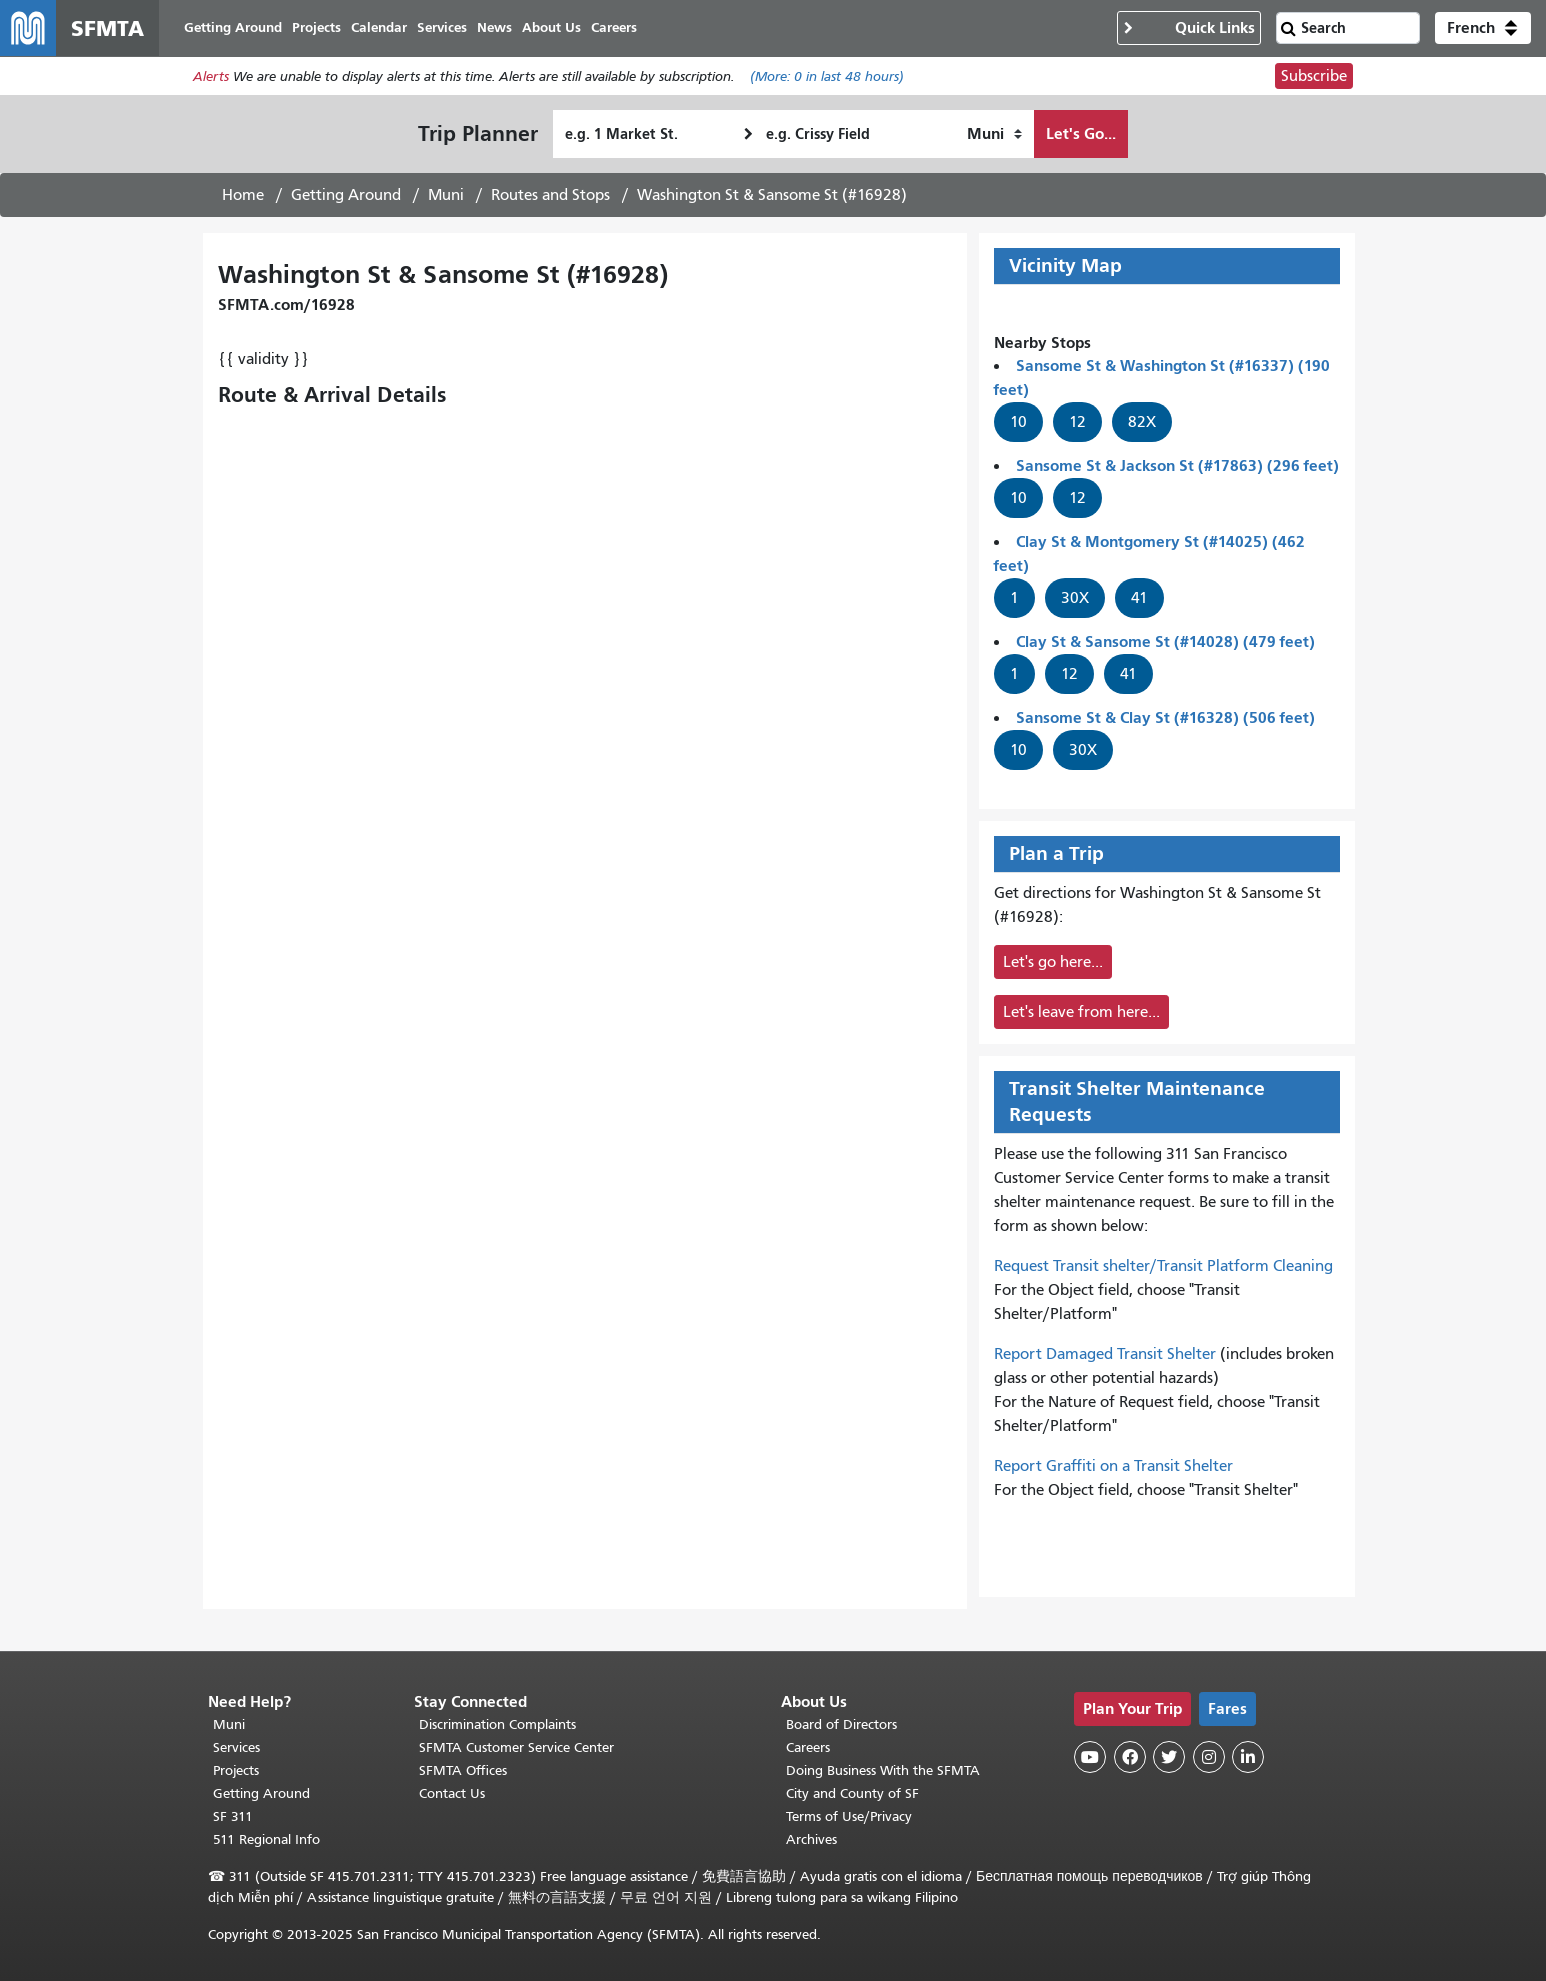  I want to click on Subscribe, so click(1314, 76).